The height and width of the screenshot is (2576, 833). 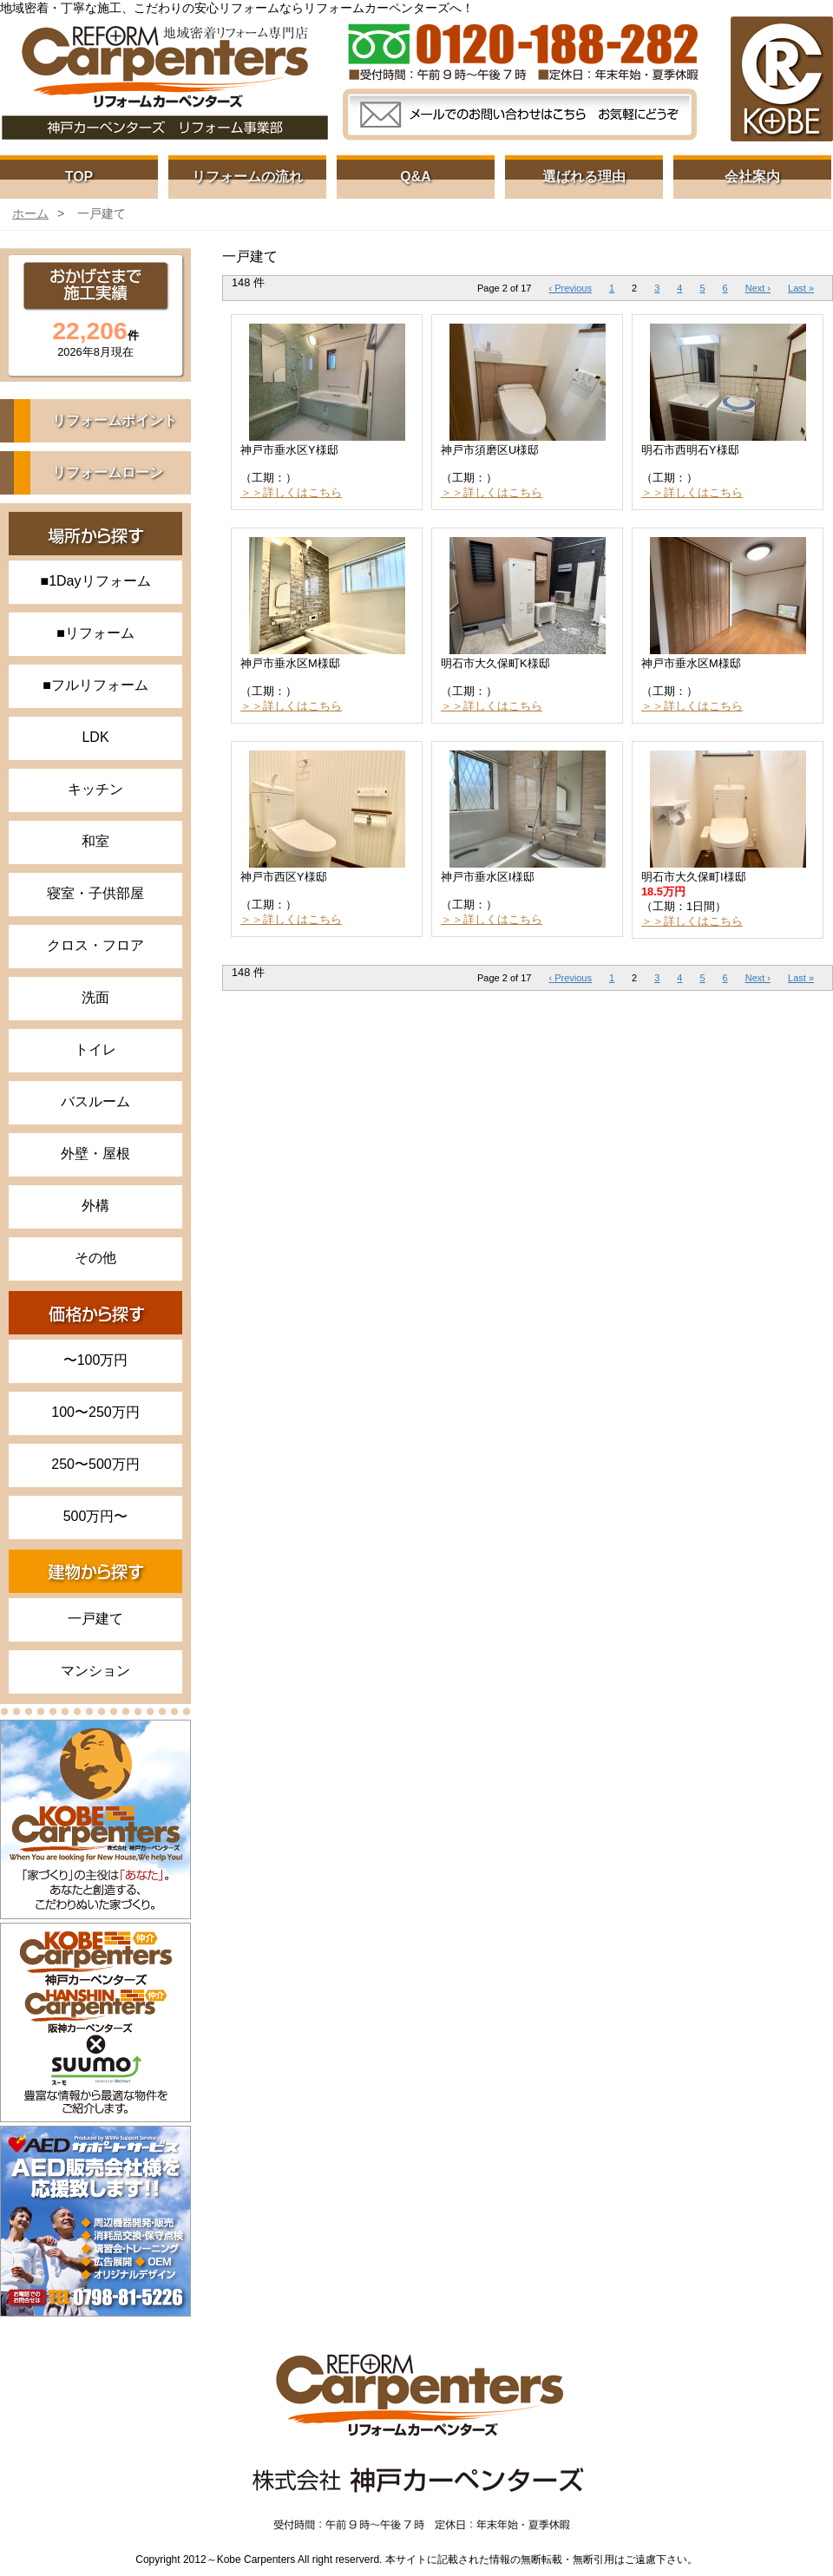 What do you see at coordinates (247, 176) in the screenshot?
I see `リフォームの流れ` at bounding box center [247, 176].